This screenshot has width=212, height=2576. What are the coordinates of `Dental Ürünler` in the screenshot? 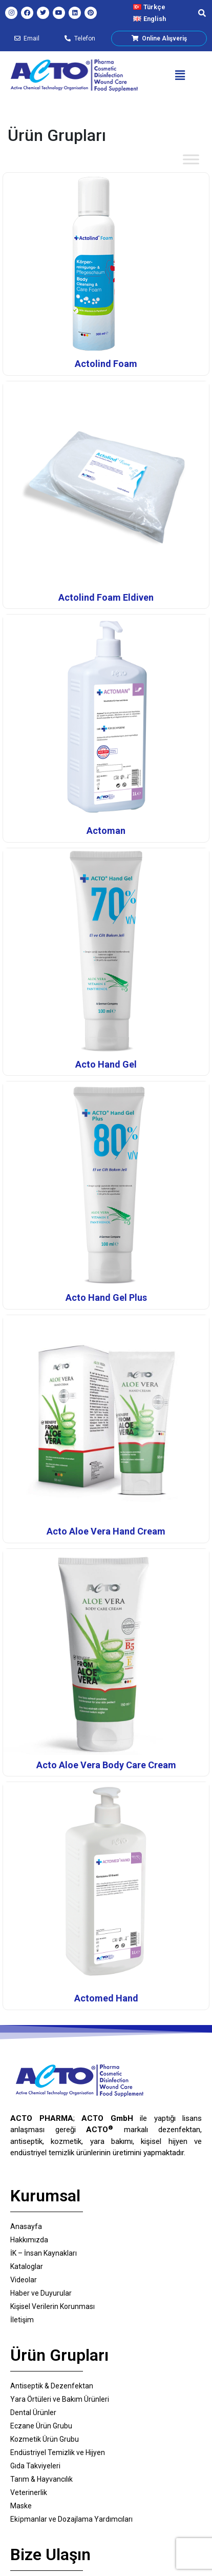 It's located at (33, 2412).